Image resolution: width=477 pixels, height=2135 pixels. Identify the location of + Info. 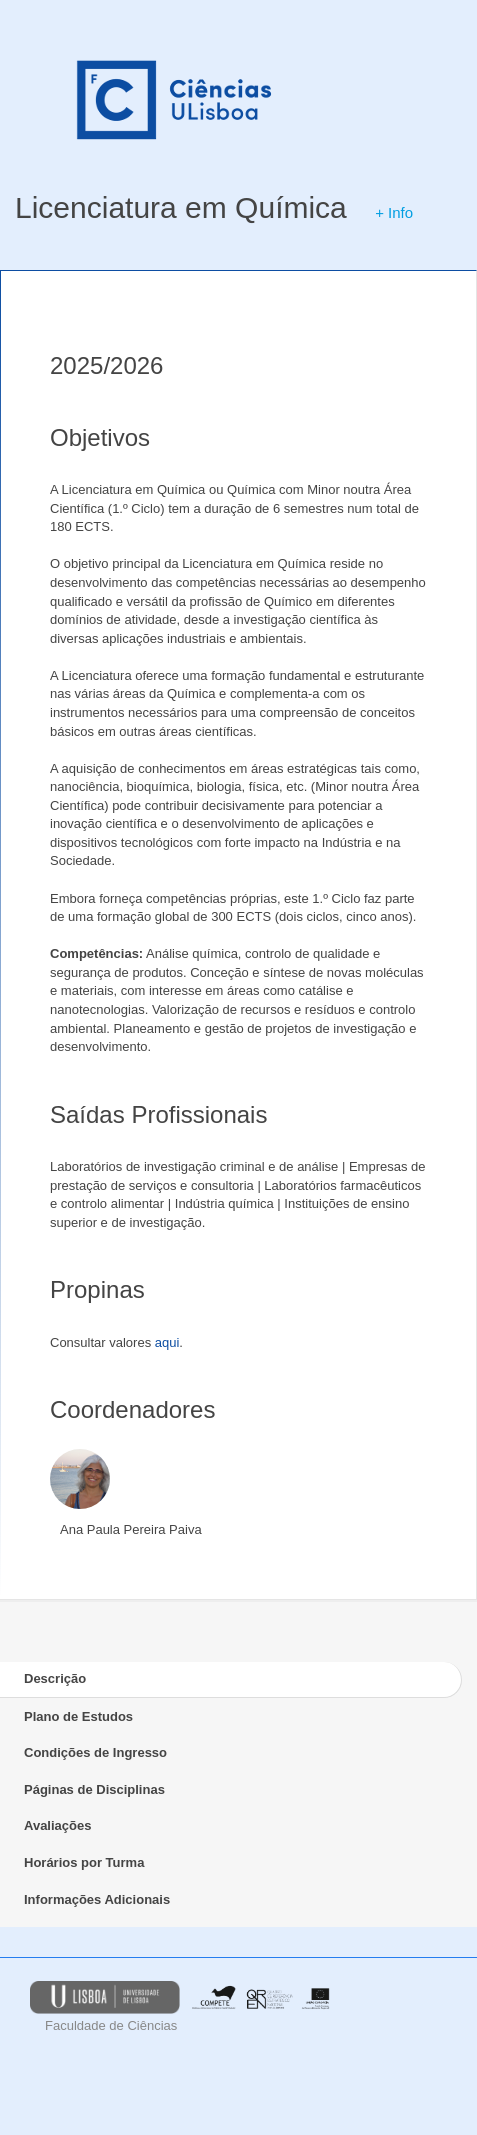
(394, 212).